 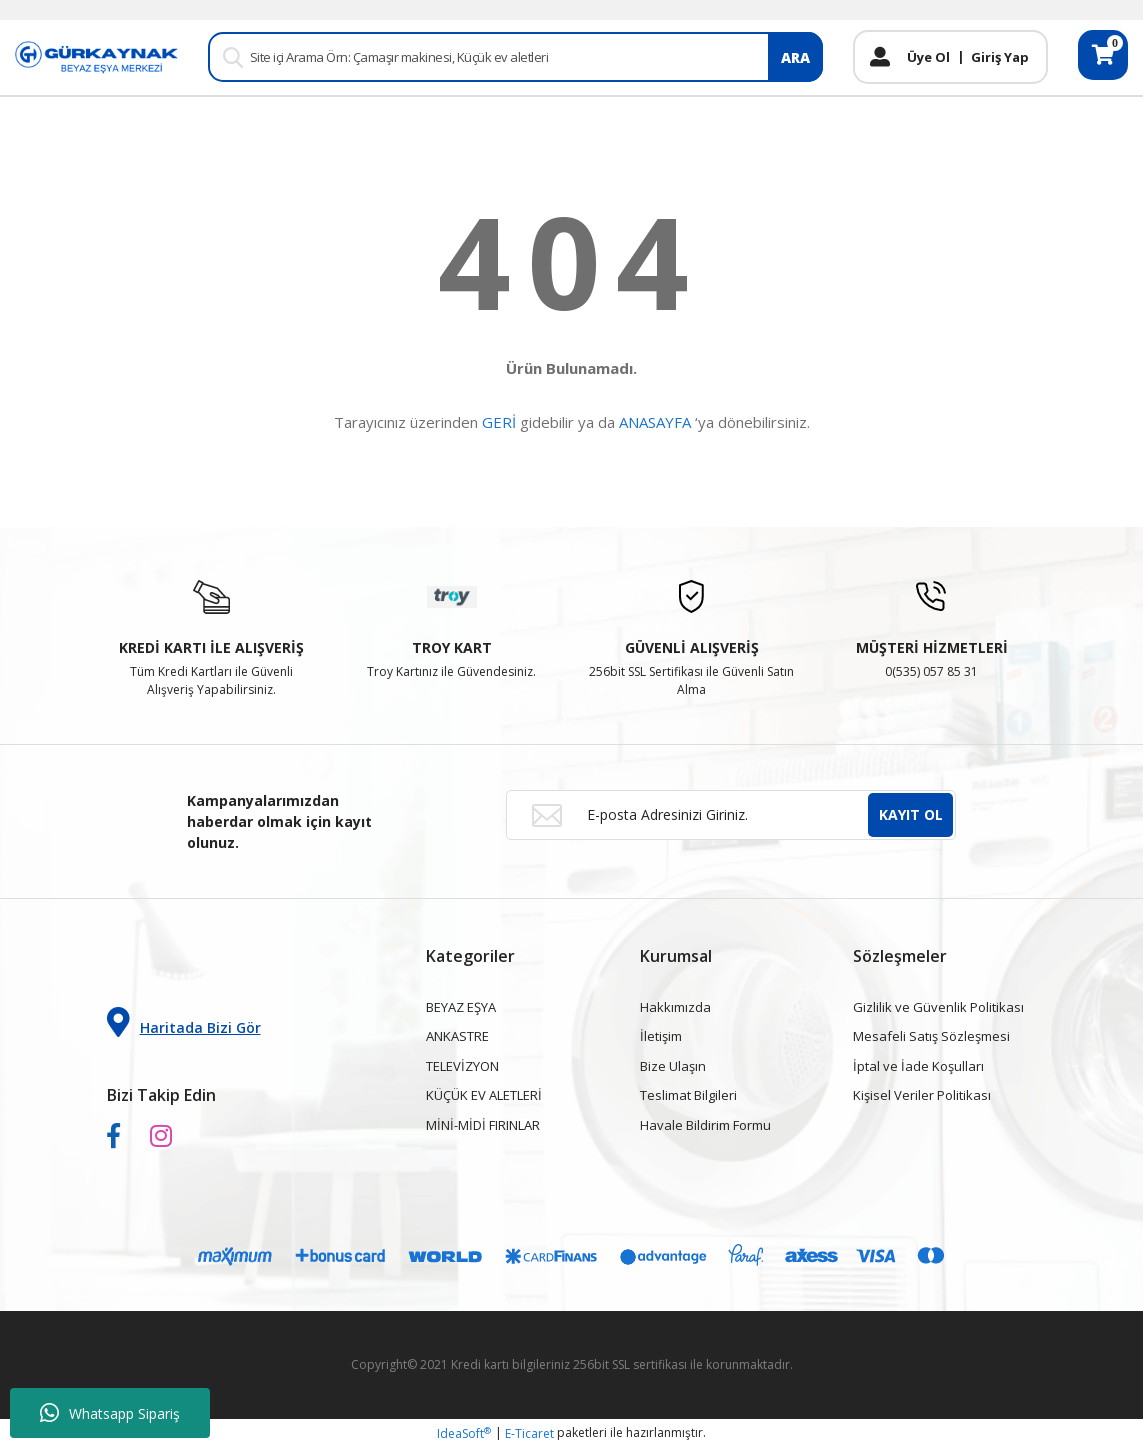 I want to click on Kişisel Veriler Politikası, so click(x=922, y=1095).